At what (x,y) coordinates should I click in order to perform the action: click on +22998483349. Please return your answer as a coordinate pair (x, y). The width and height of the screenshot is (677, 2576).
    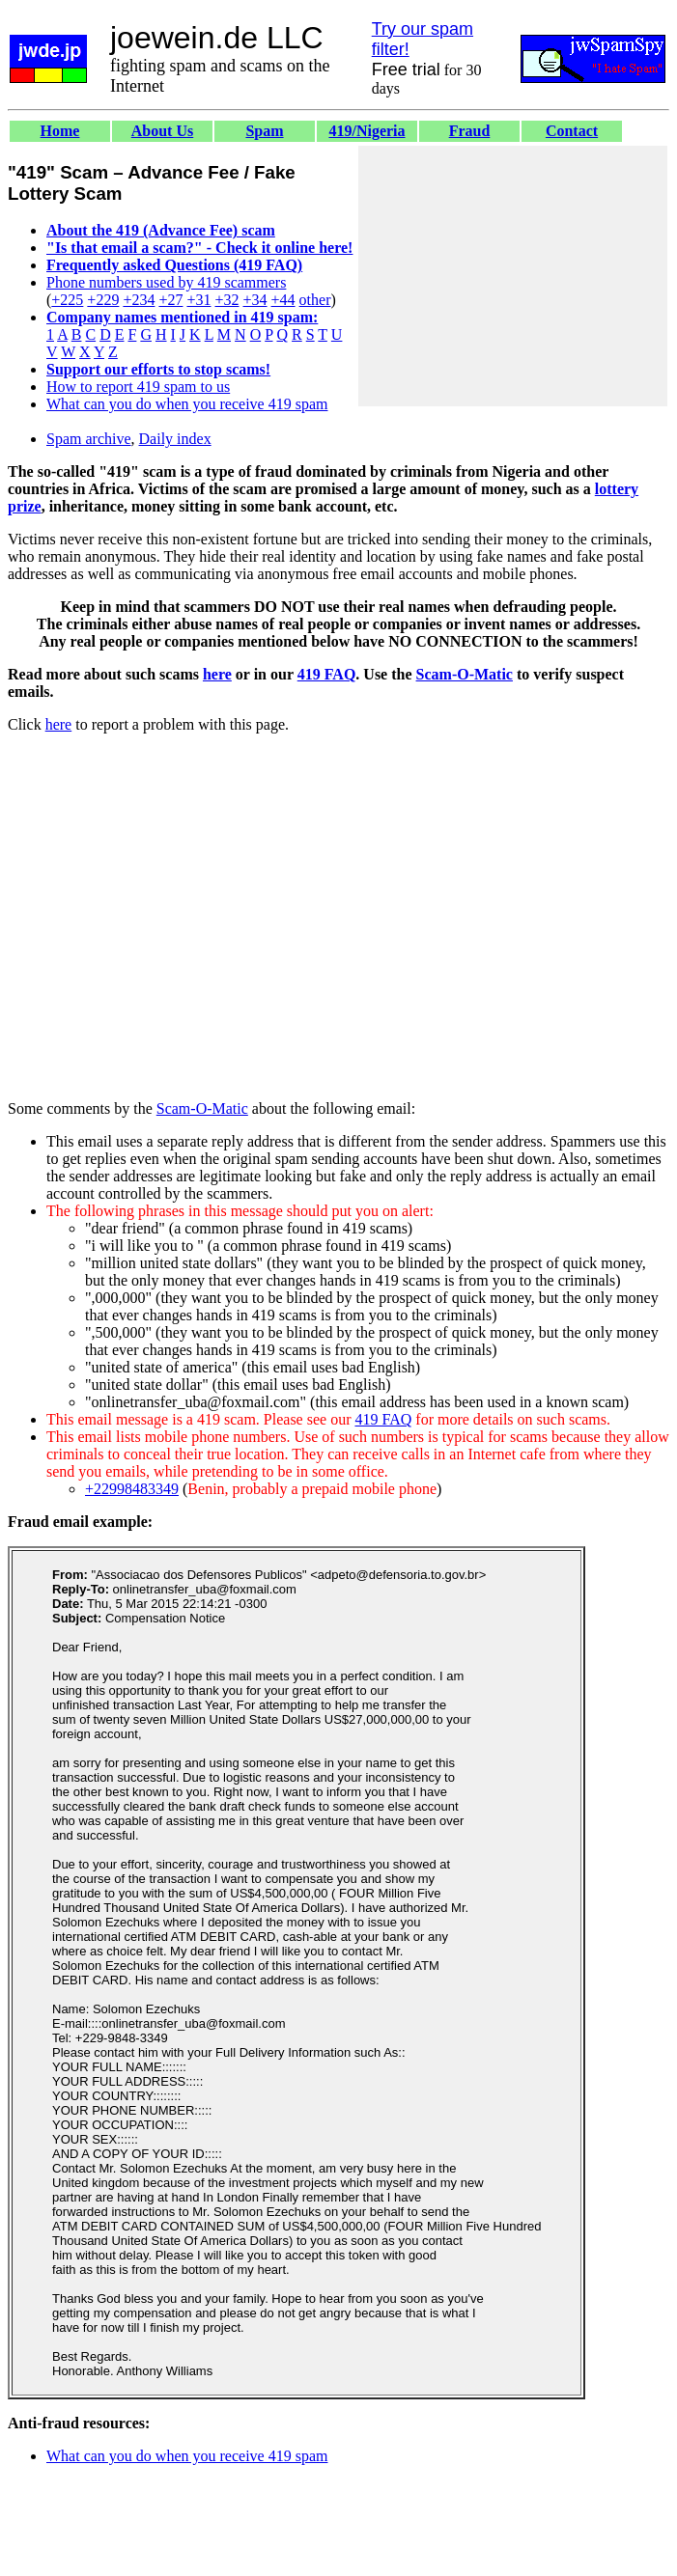
    Looking at the image, I should click on (132, 1489).